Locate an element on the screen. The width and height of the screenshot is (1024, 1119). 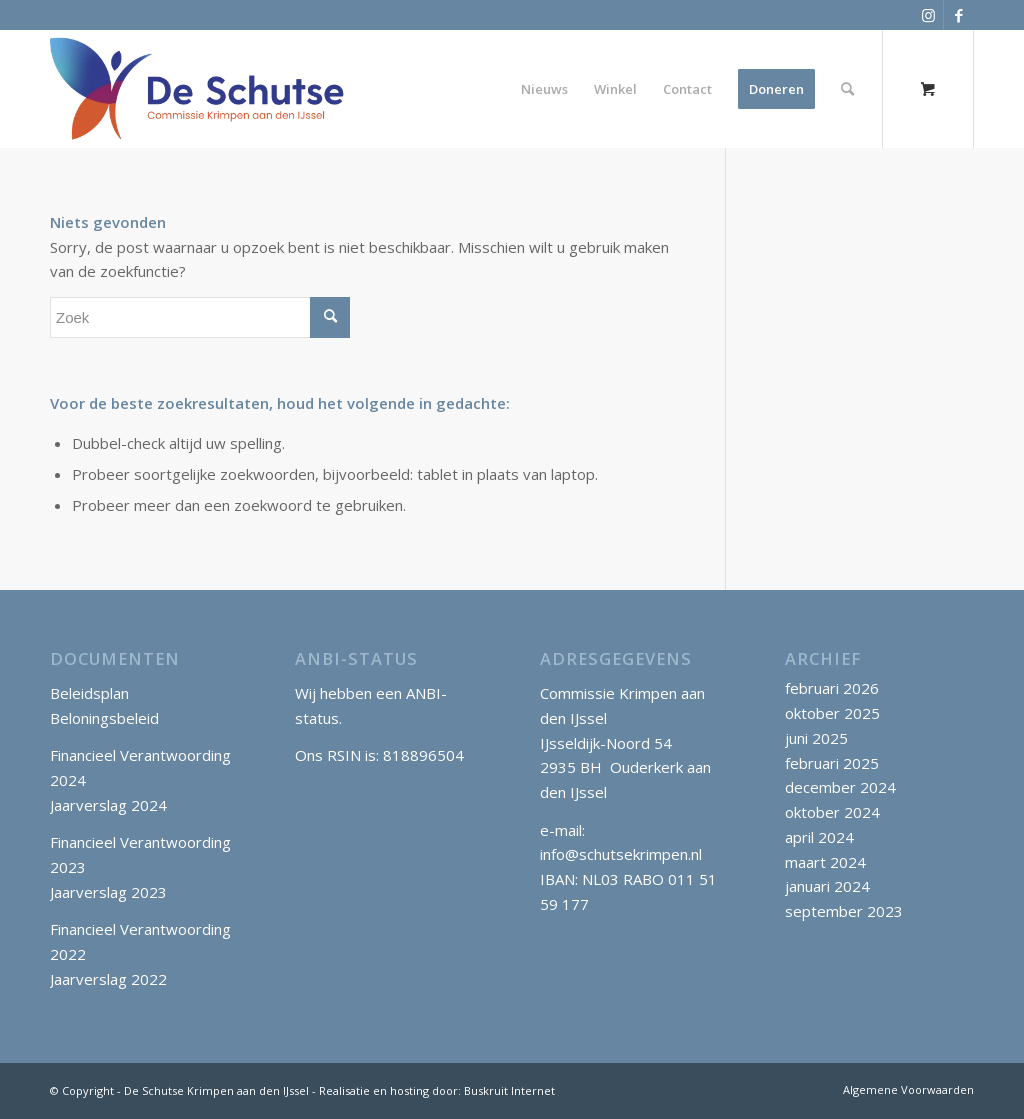
Beloningsbeleid is located at coordinates (104, 718).